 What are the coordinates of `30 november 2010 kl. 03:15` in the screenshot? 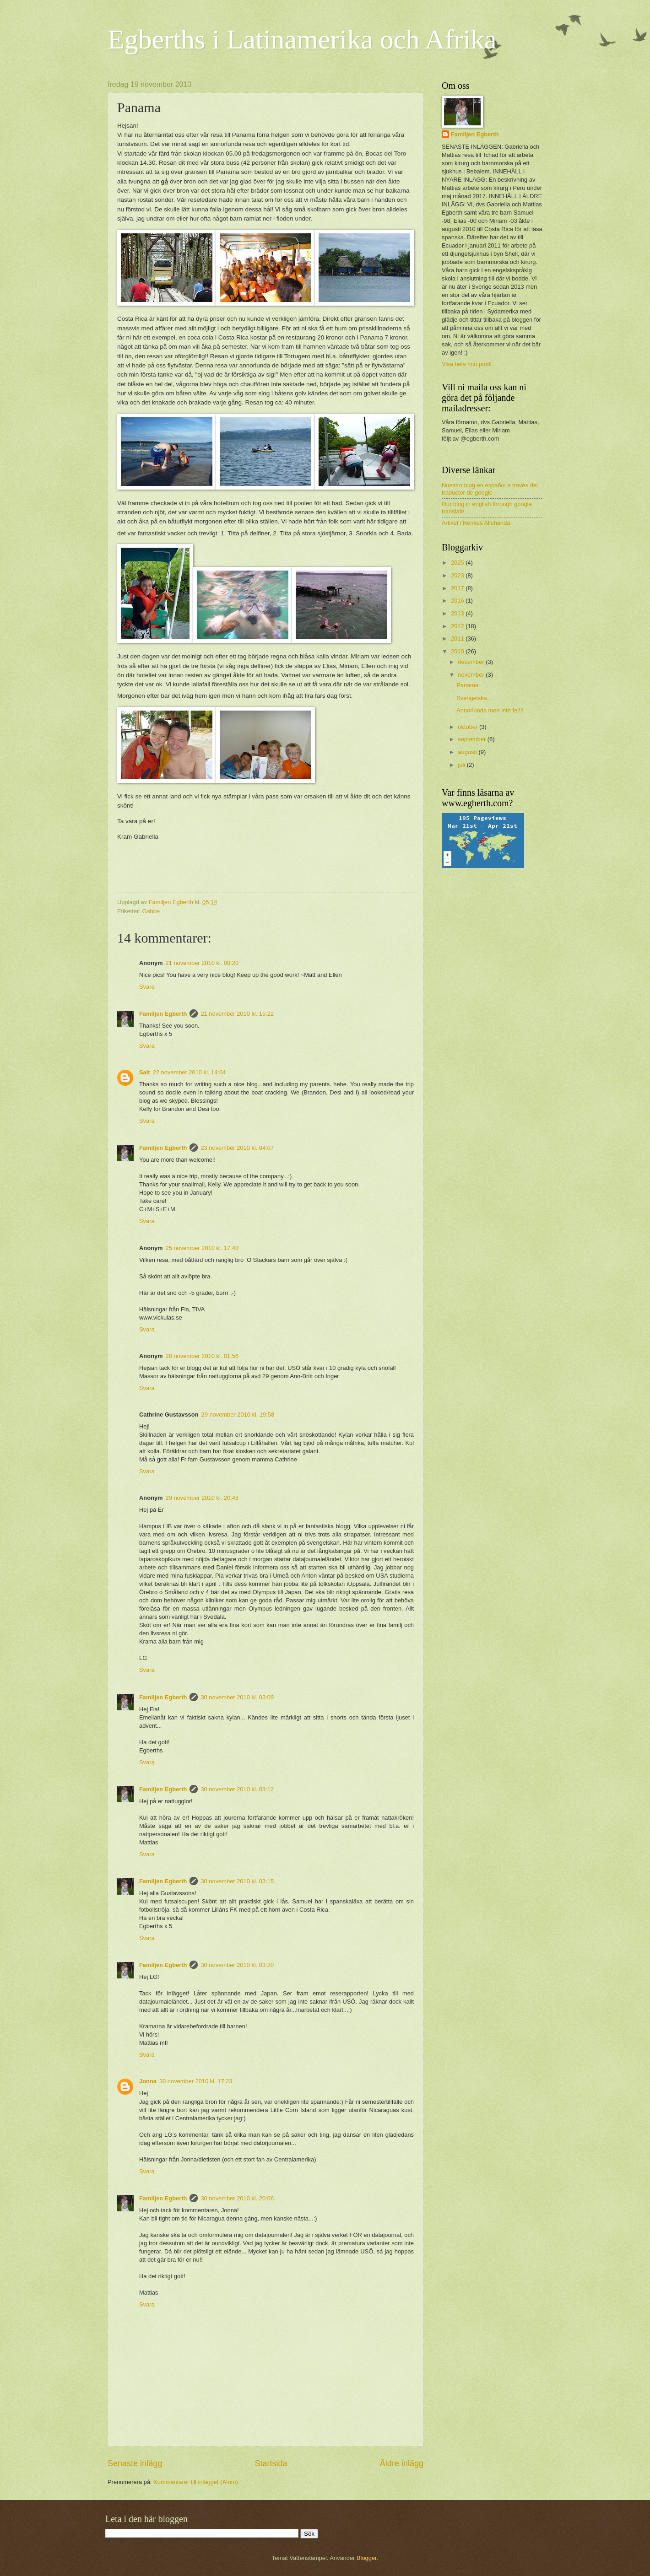 It's located at (237, 1881).